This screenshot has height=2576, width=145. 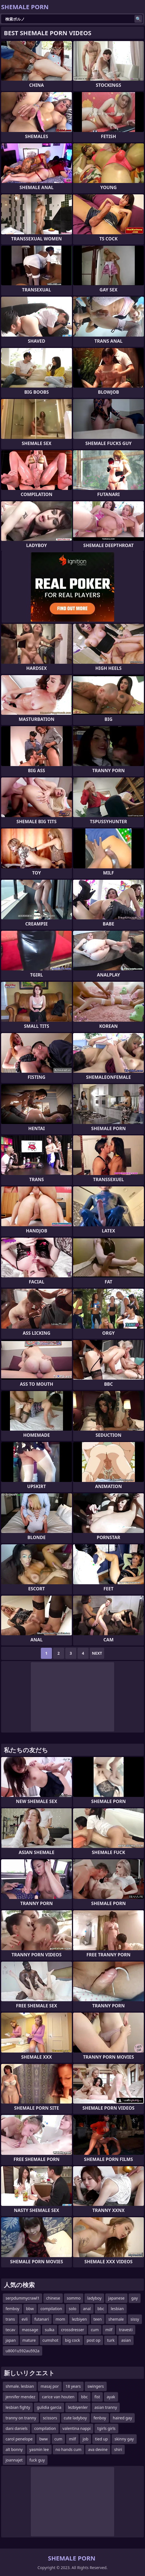 I want to click on bbc, so click(x=101, y=2308).